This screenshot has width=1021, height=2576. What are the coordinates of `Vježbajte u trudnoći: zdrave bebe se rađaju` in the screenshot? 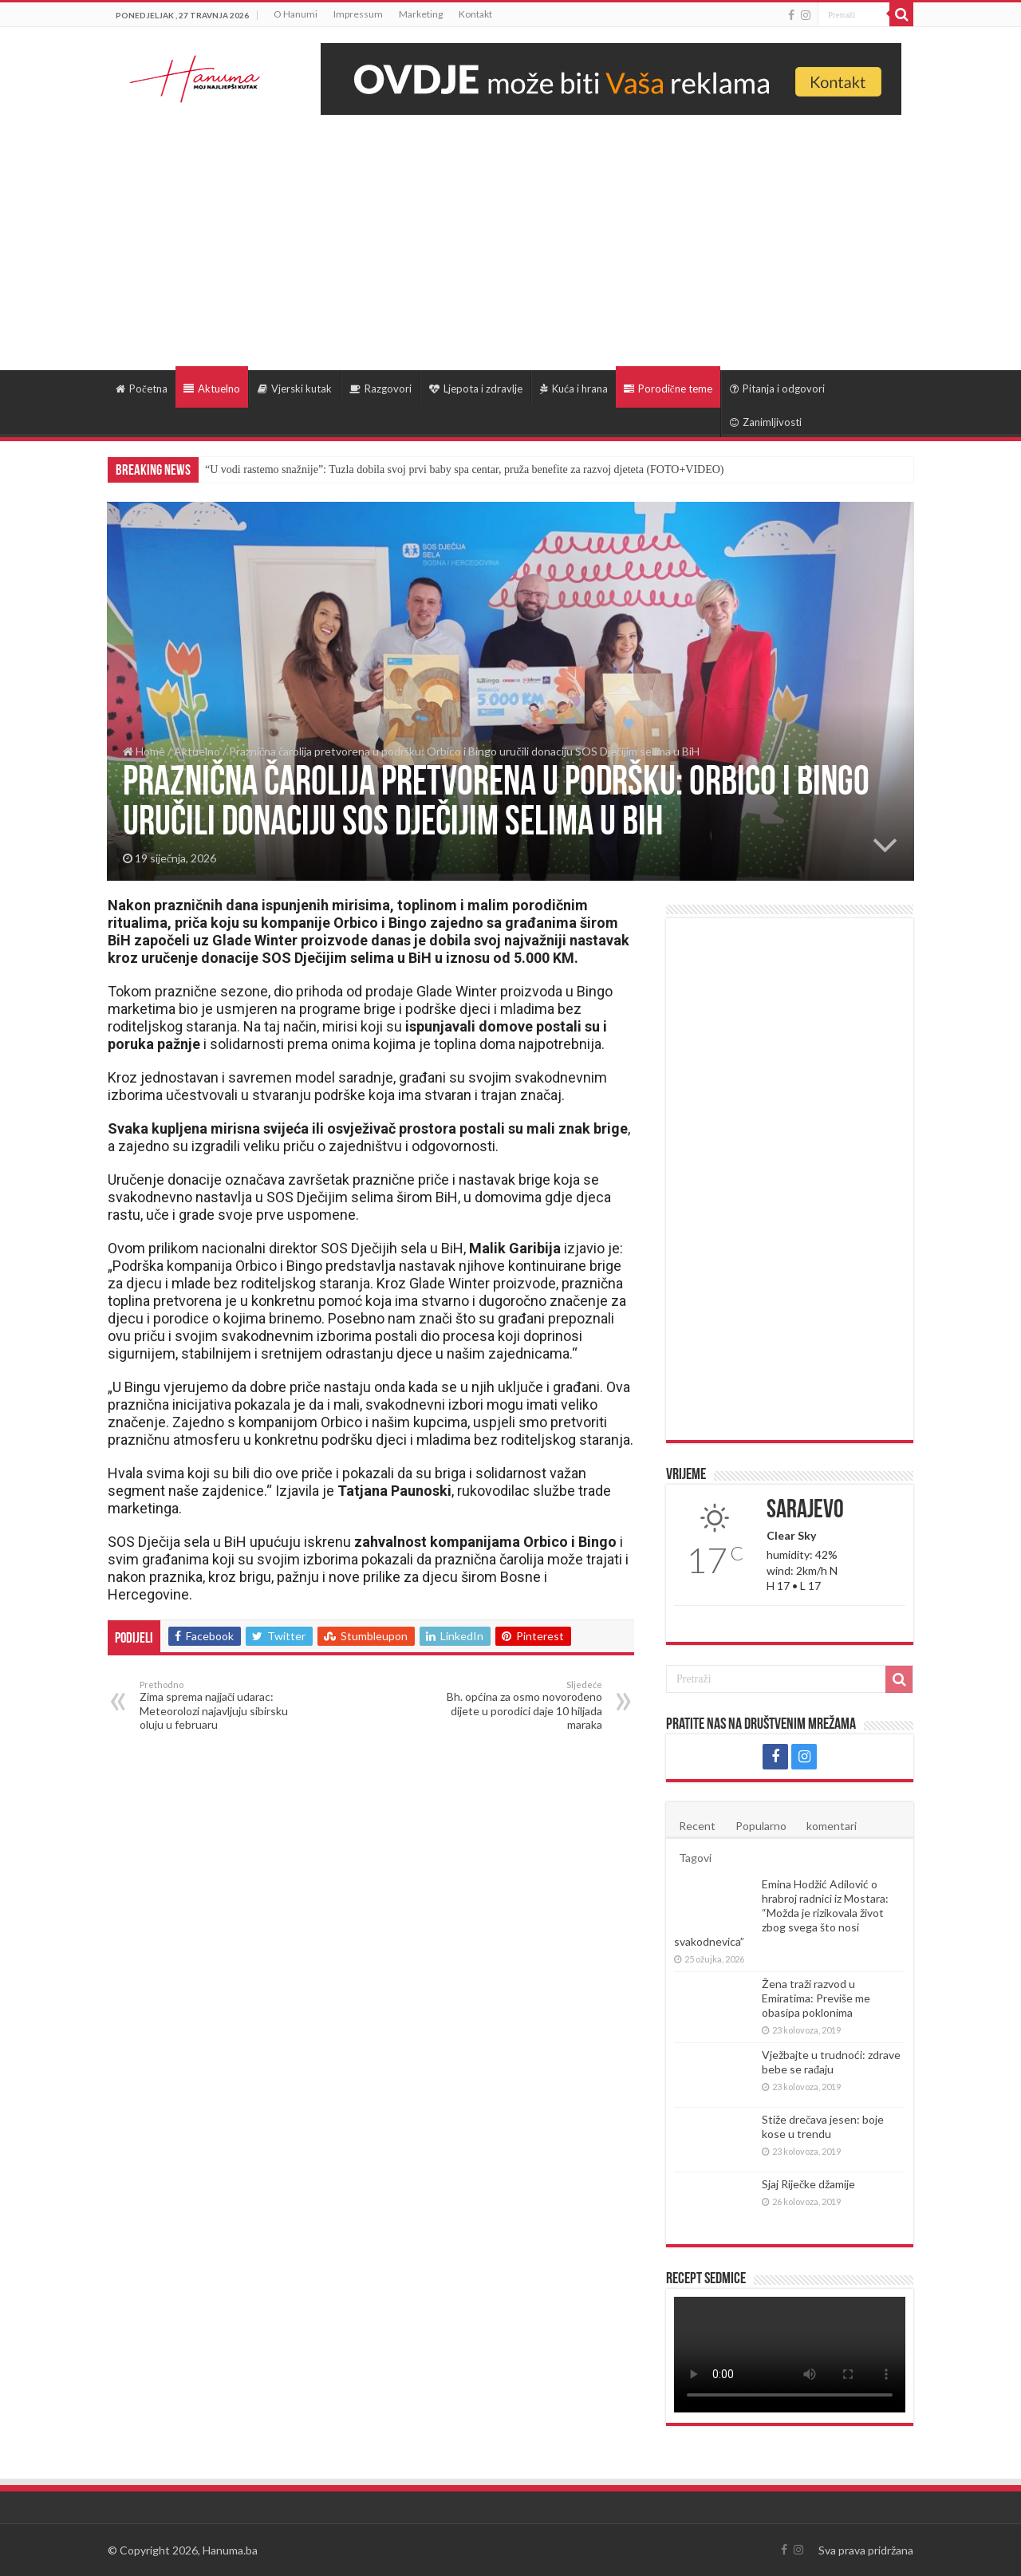 It's located at (831, 2062).